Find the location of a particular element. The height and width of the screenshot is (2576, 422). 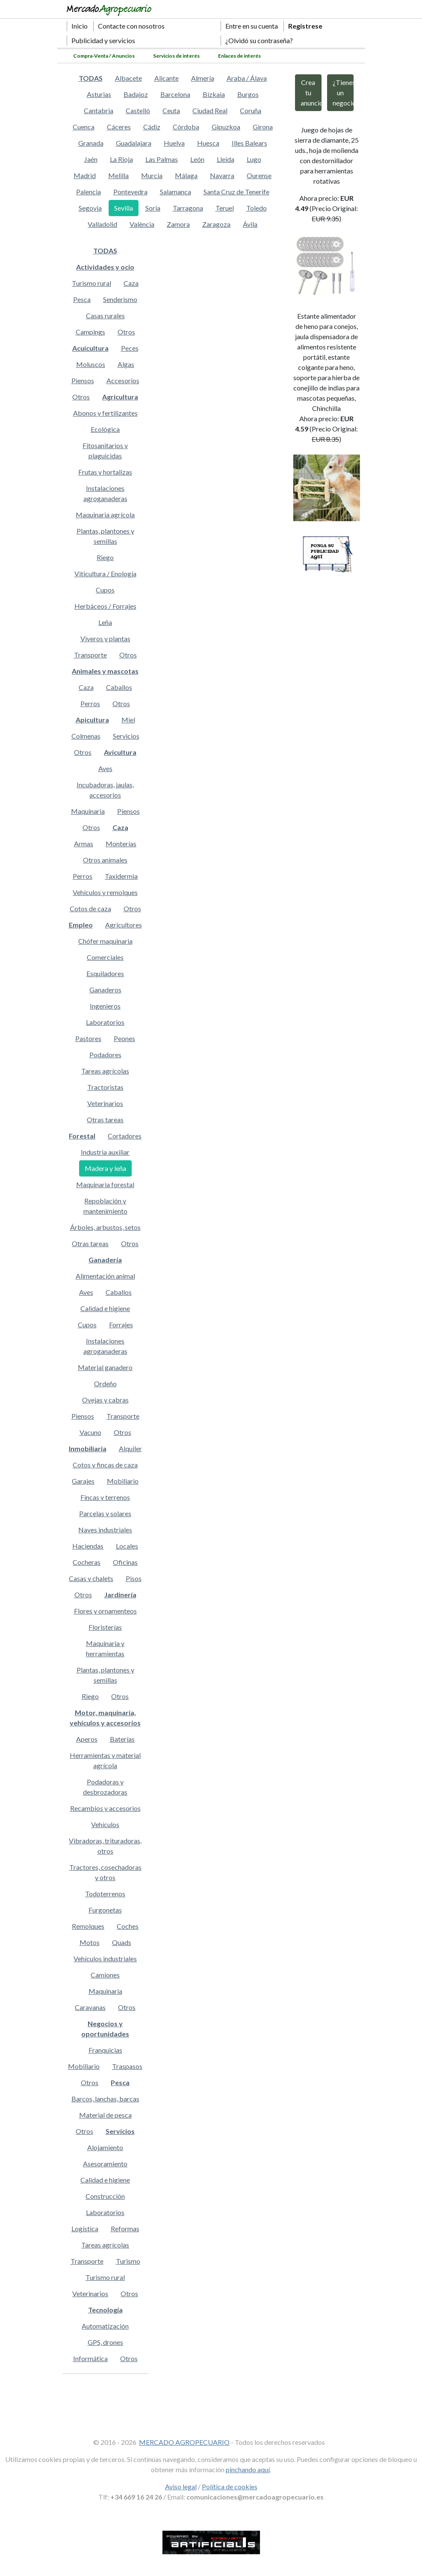

Aves is located at coordinates (105, 768).